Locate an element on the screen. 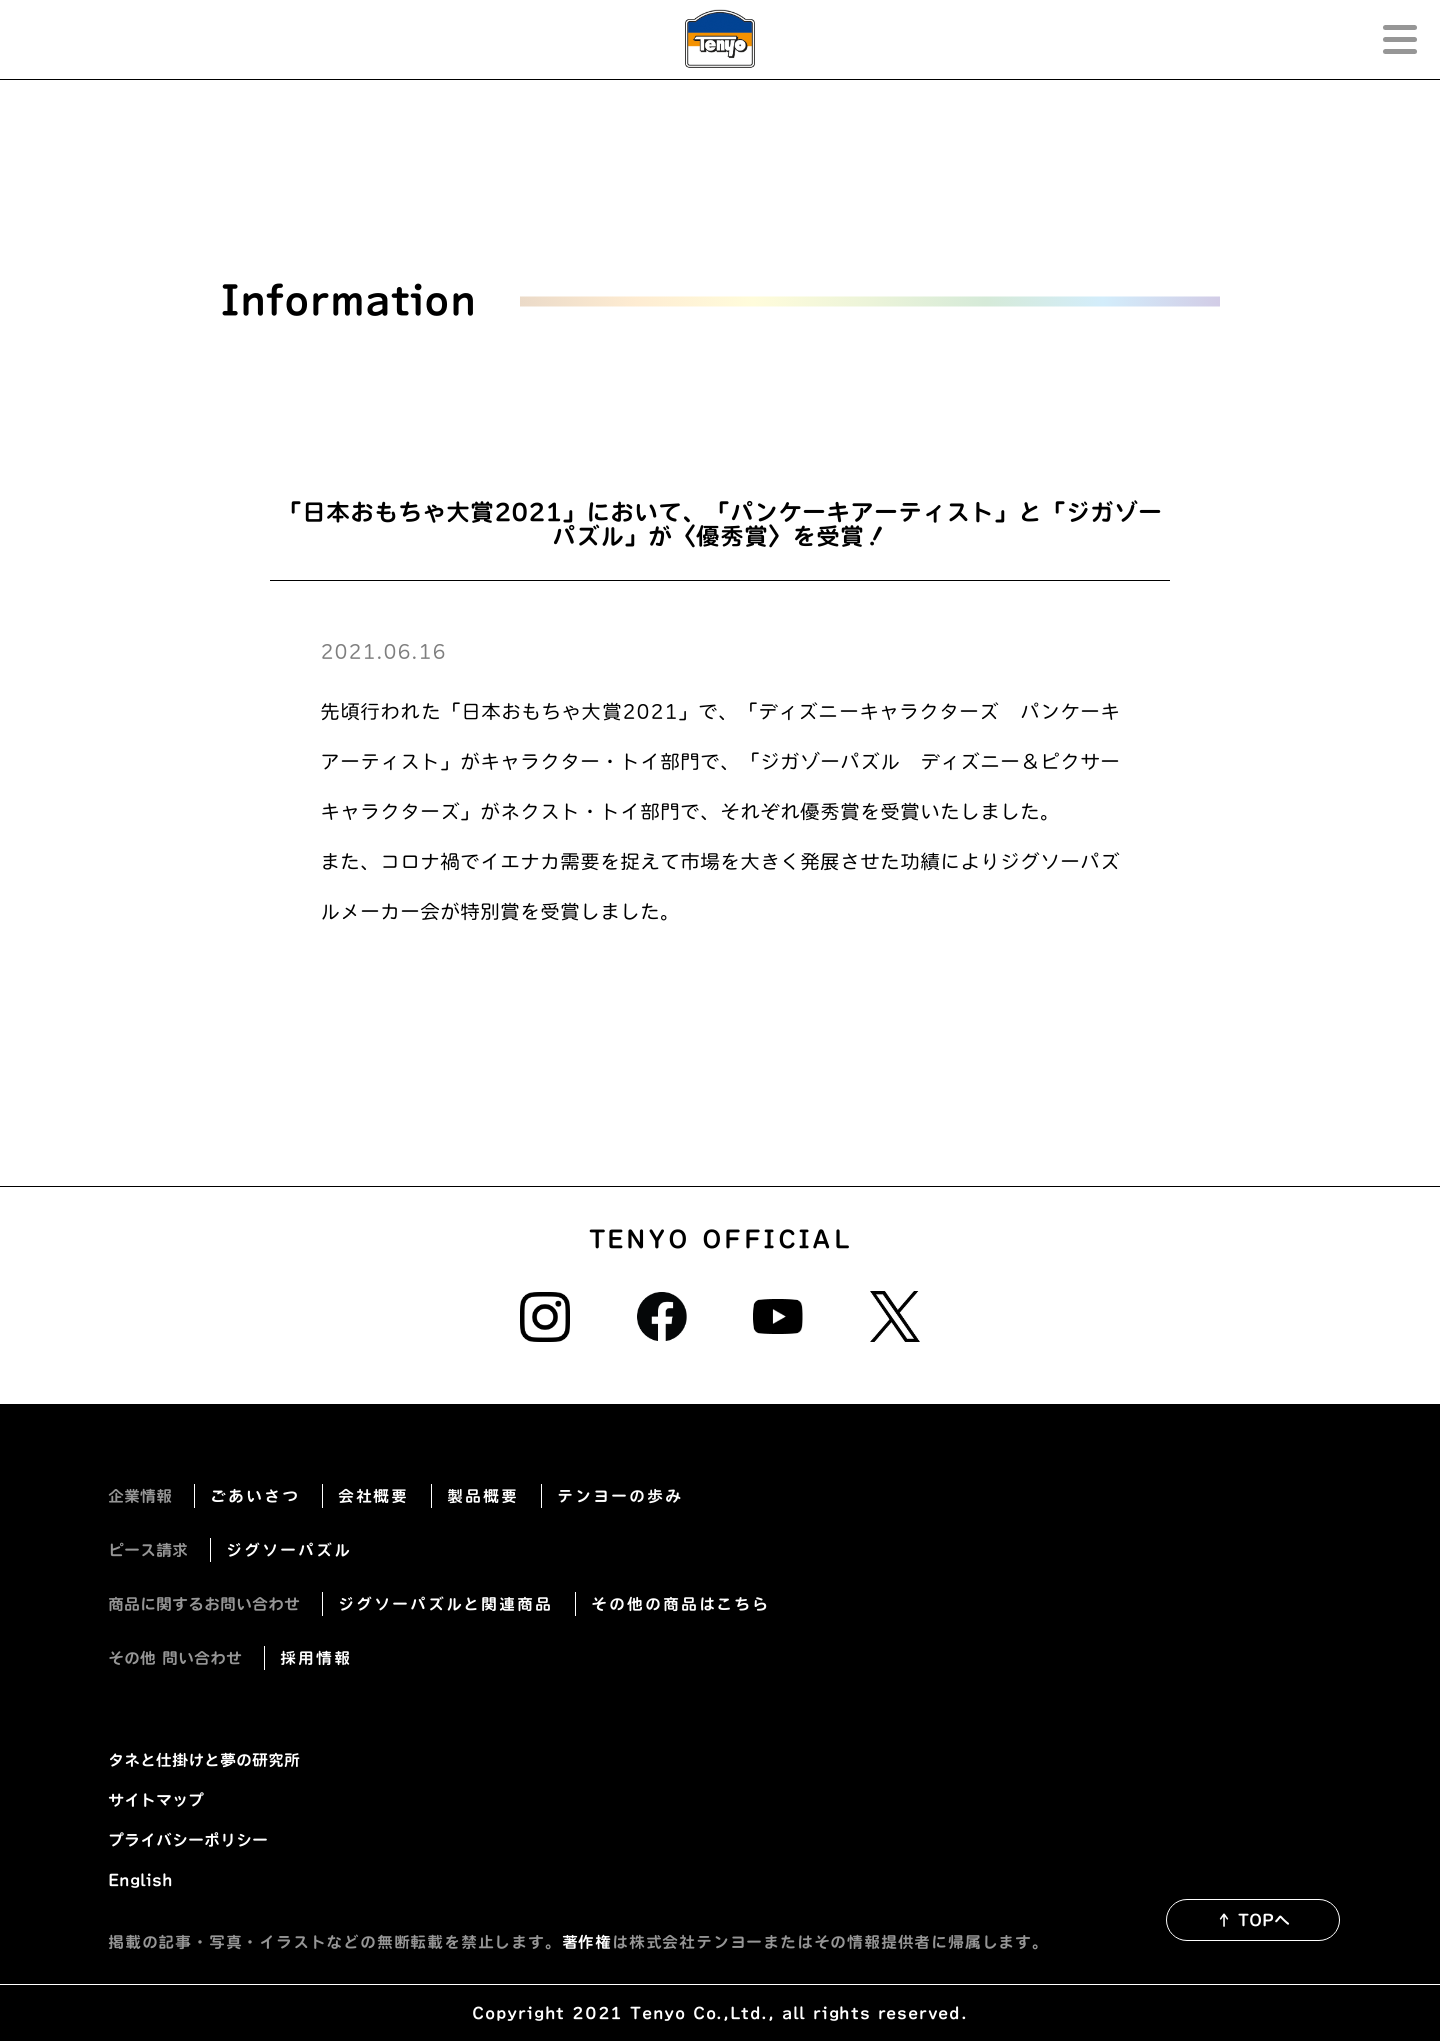  採用情報 is located at coordinates (316, 1658).